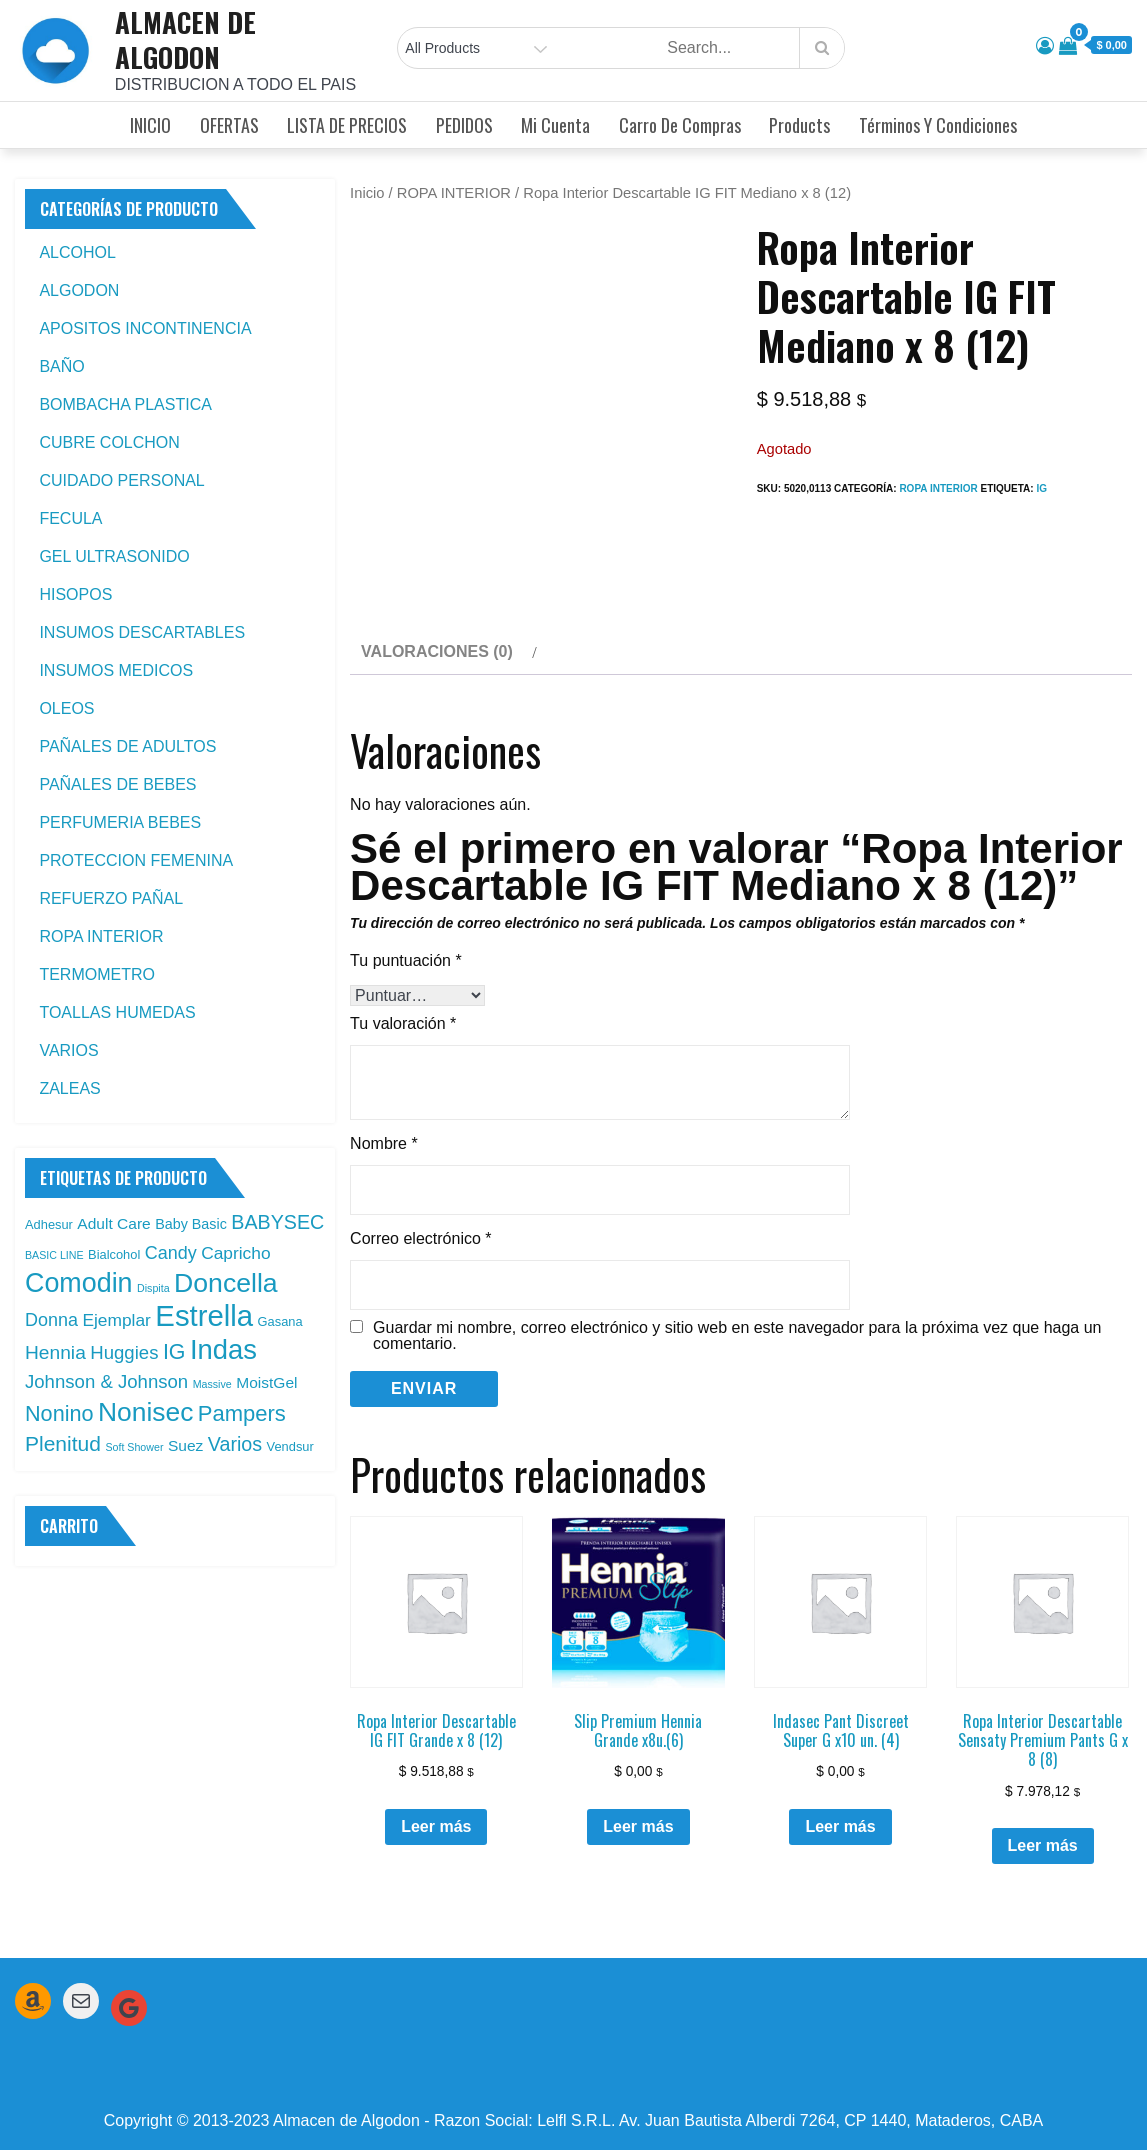  What do you see at coordinates (638, 1826) in the screenshot?
I see `Leer más [Leé más sobre “Slip Premium Hennia Grande x8u.(6)”]` at bounding box center [638, 1826].